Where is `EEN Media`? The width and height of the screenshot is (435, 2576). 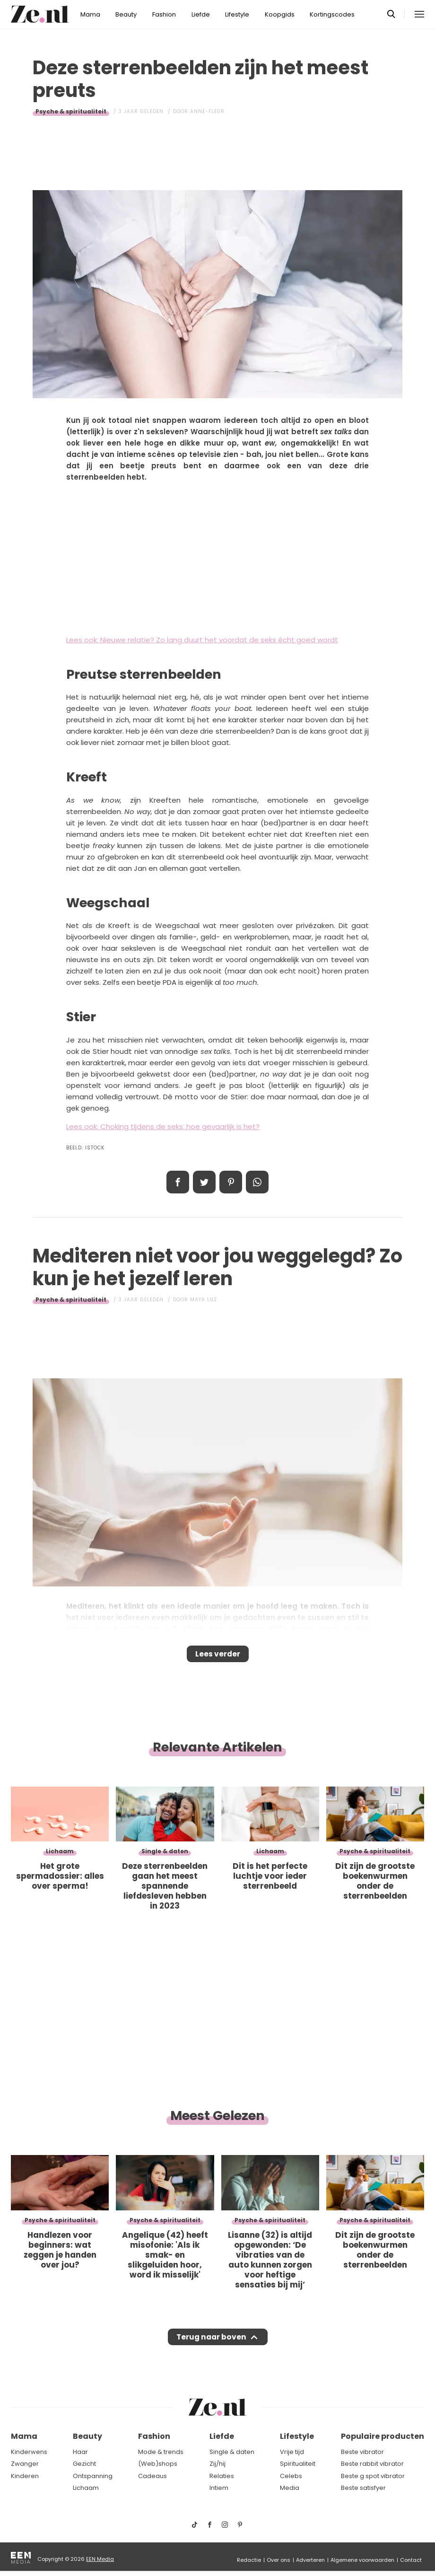 EEN Media is located at coordinates (100, 2559).